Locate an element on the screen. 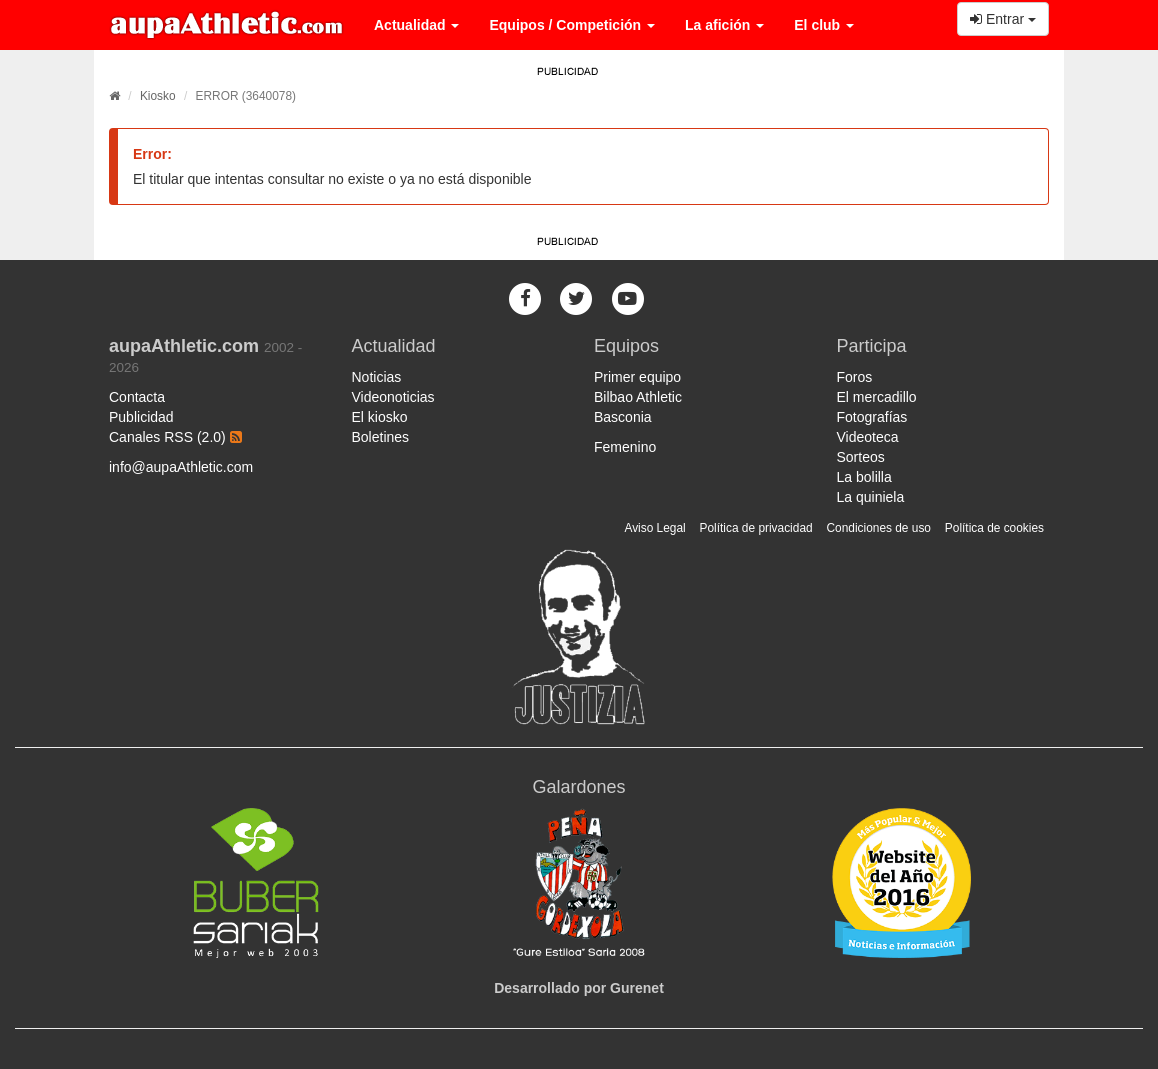 This screenshot has width=1158, height=1069. Basconia is located at coordinates (623, 417).